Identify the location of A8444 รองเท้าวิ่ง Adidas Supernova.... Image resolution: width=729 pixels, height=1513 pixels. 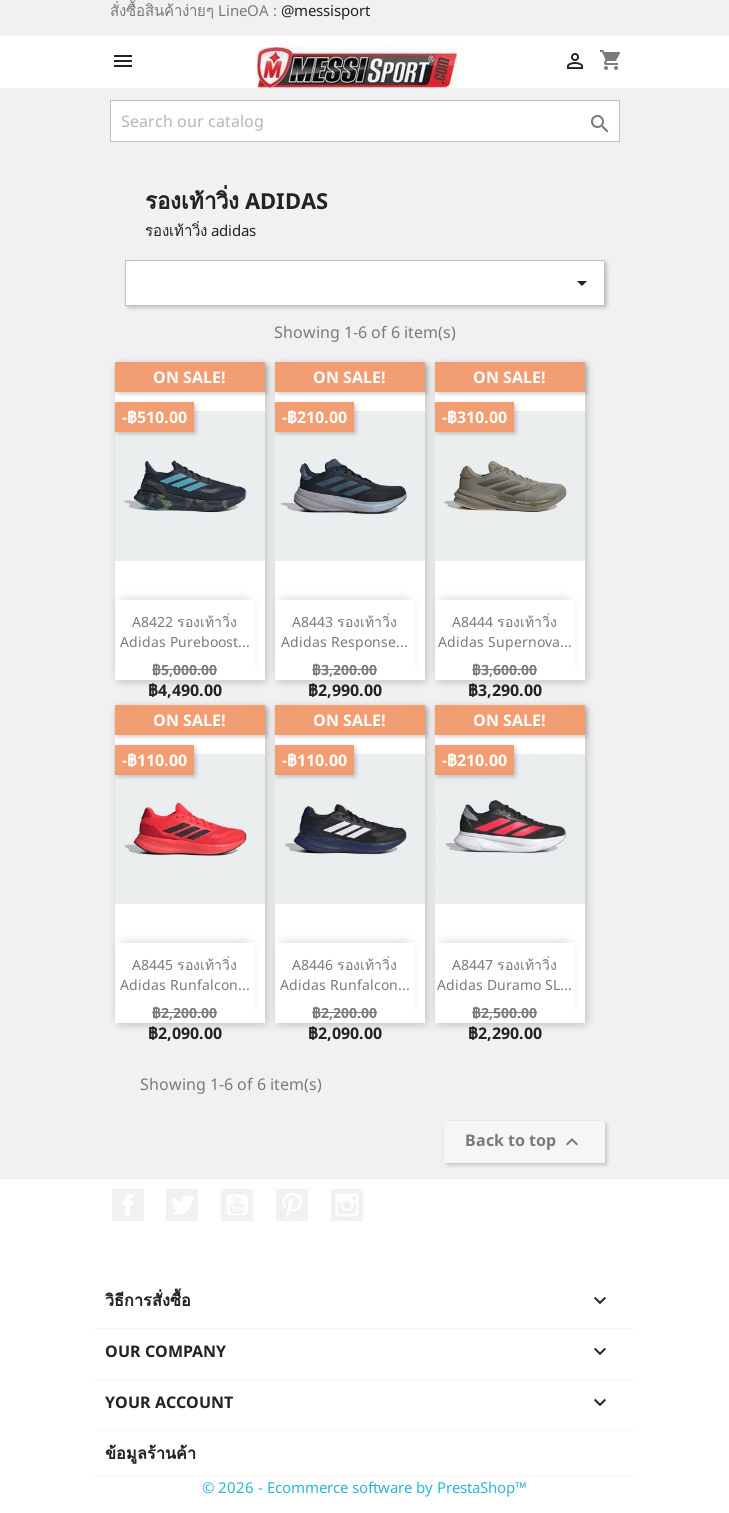
(505, 631).